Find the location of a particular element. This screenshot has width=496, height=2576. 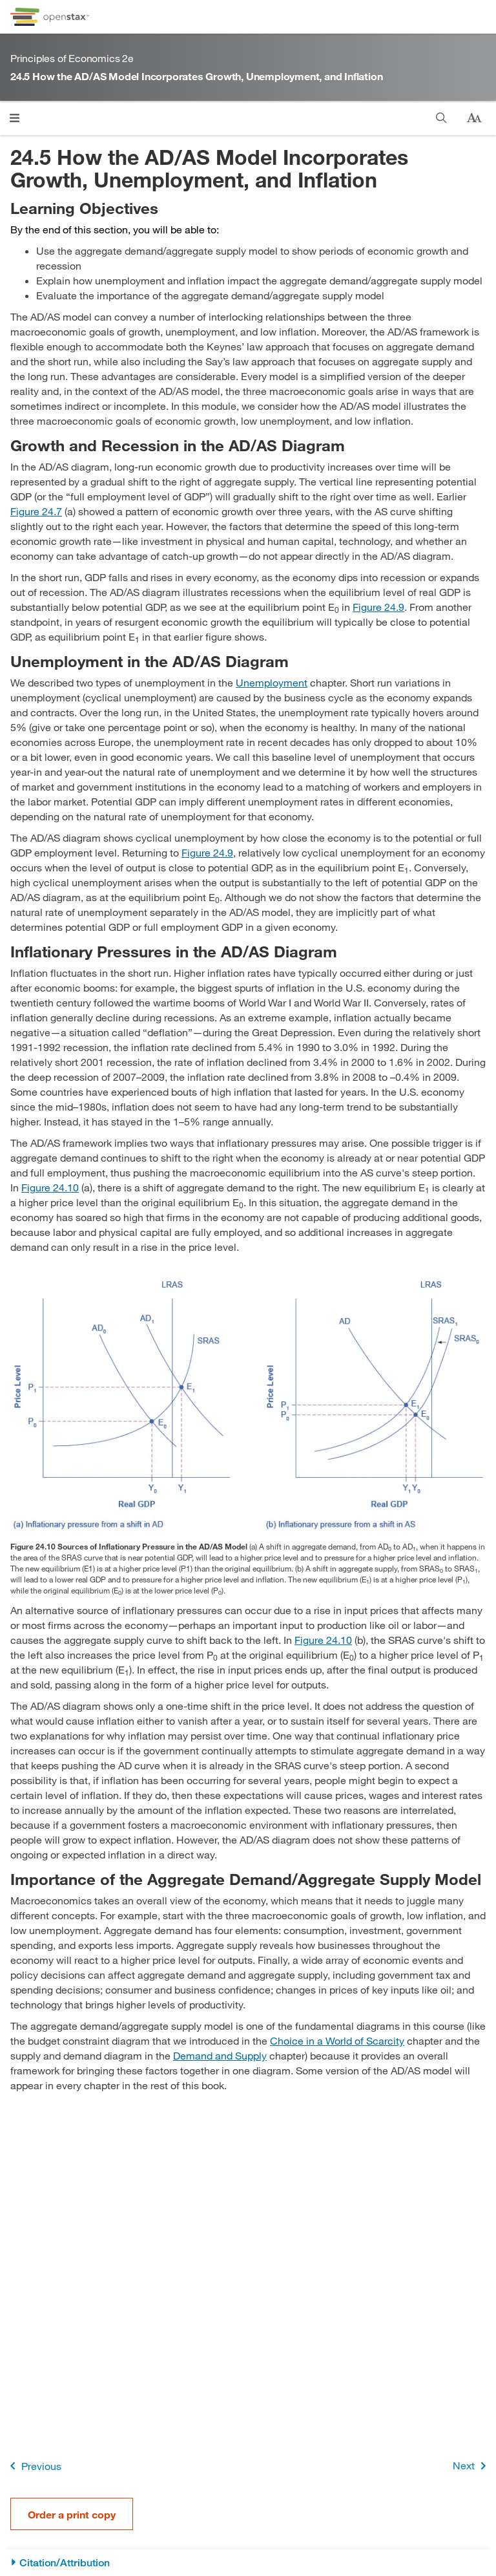

[Search] is located at coordinates (441, 118).